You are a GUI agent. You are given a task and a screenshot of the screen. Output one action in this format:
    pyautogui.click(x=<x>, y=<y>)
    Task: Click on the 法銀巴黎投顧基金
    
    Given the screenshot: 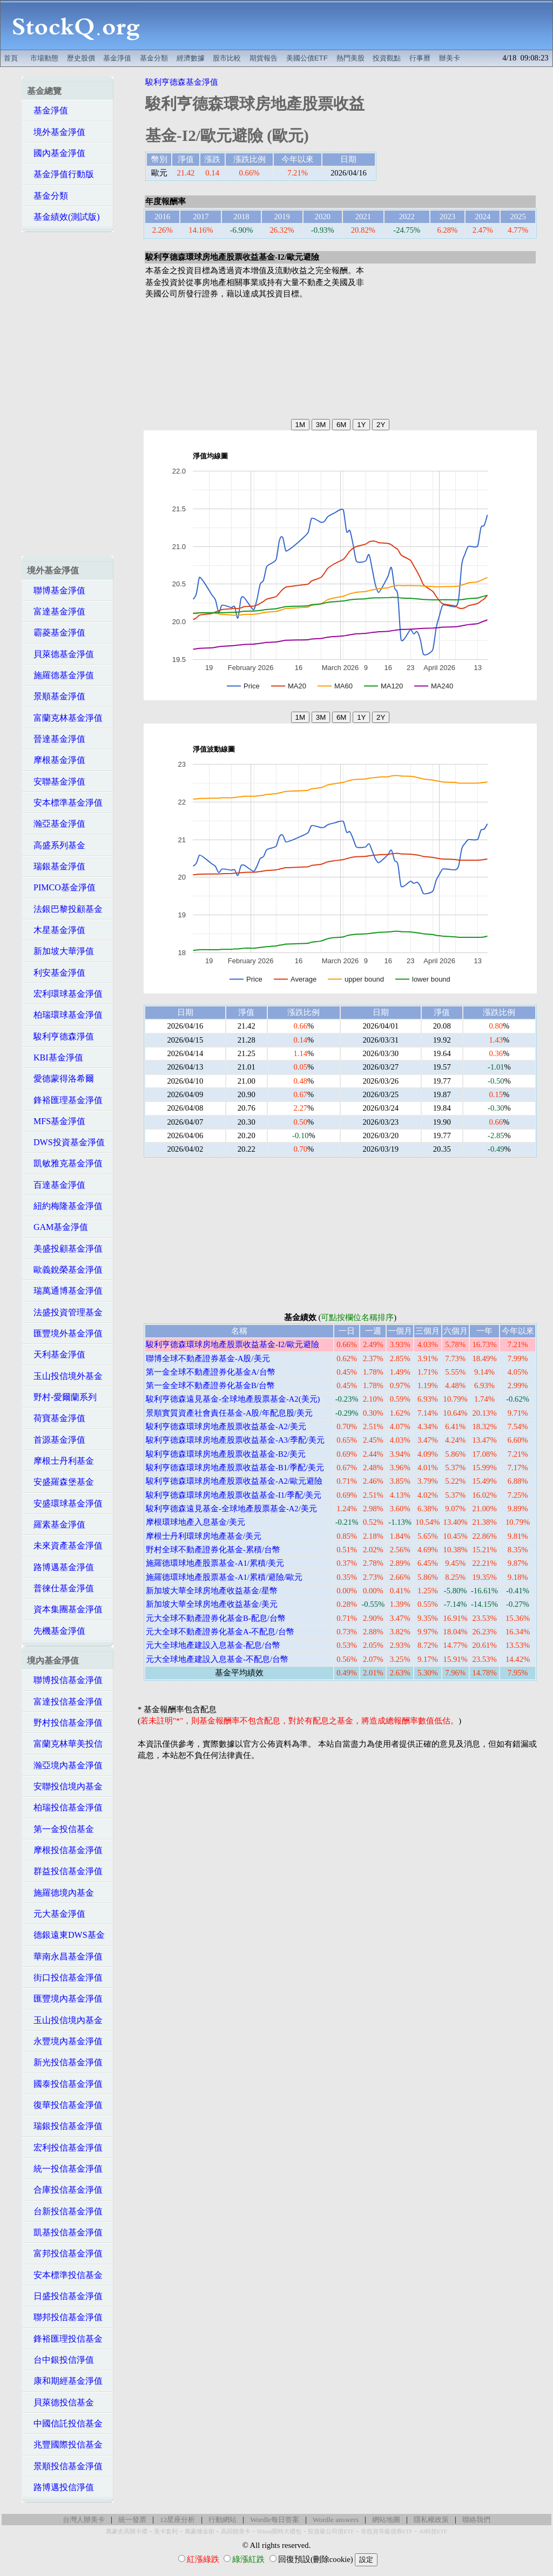 What is the action you would take?
    pyautogui.click(x=65, y=909)
    